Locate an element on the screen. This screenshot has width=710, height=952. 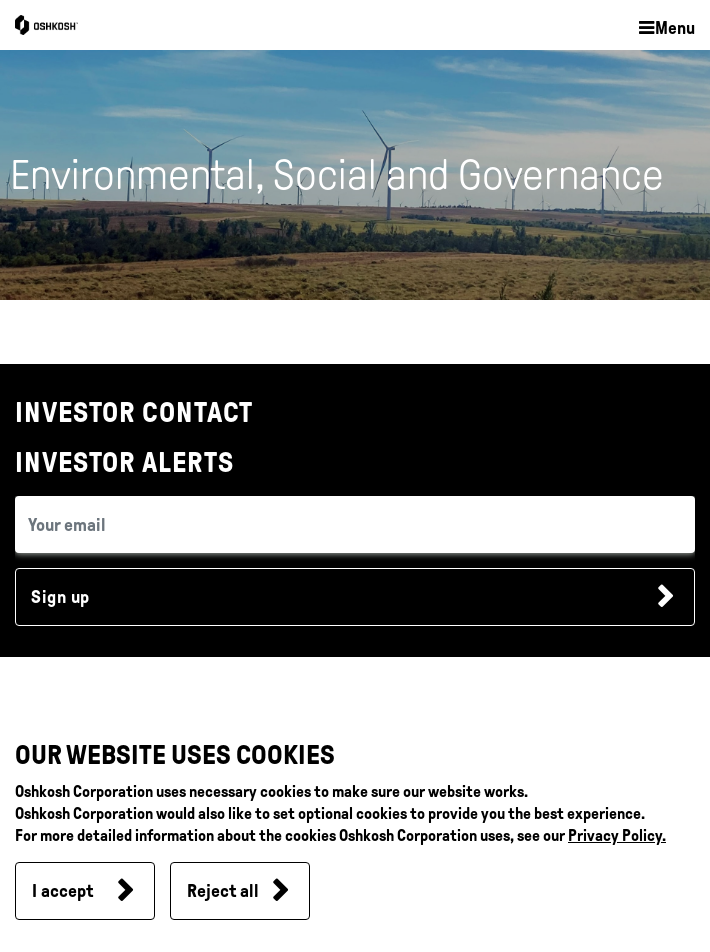
[button] is located at coordinates (666, 29).